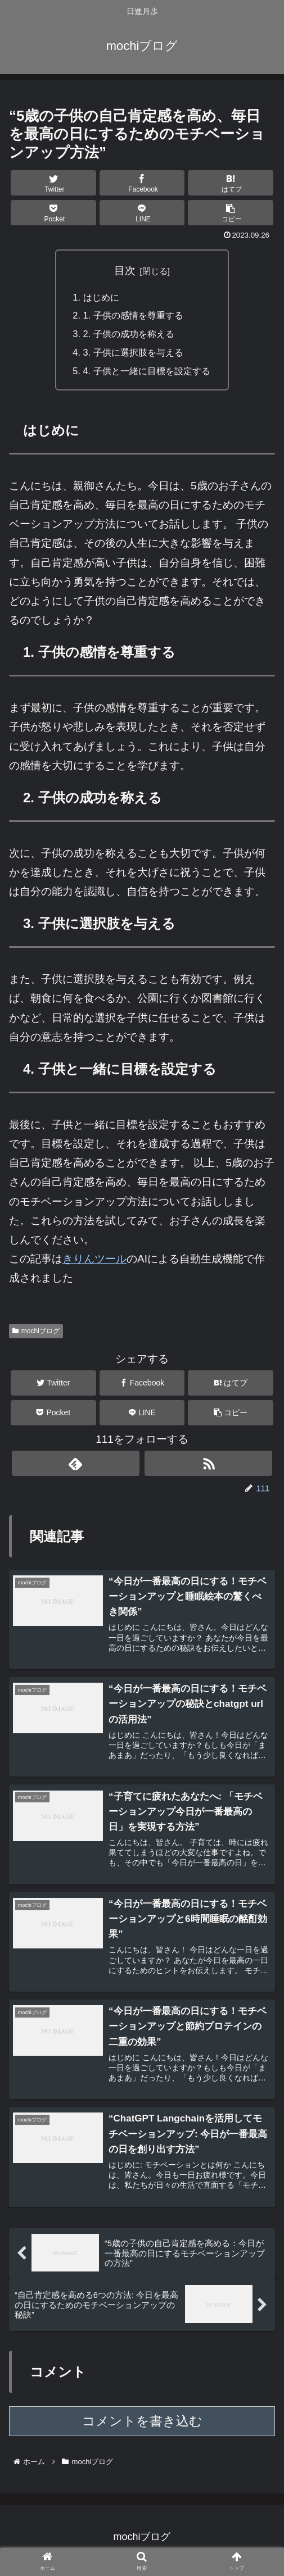 The width and height of the screenshot is (284, 2576). I want to click on mochiブログ, so click(36, 1334).